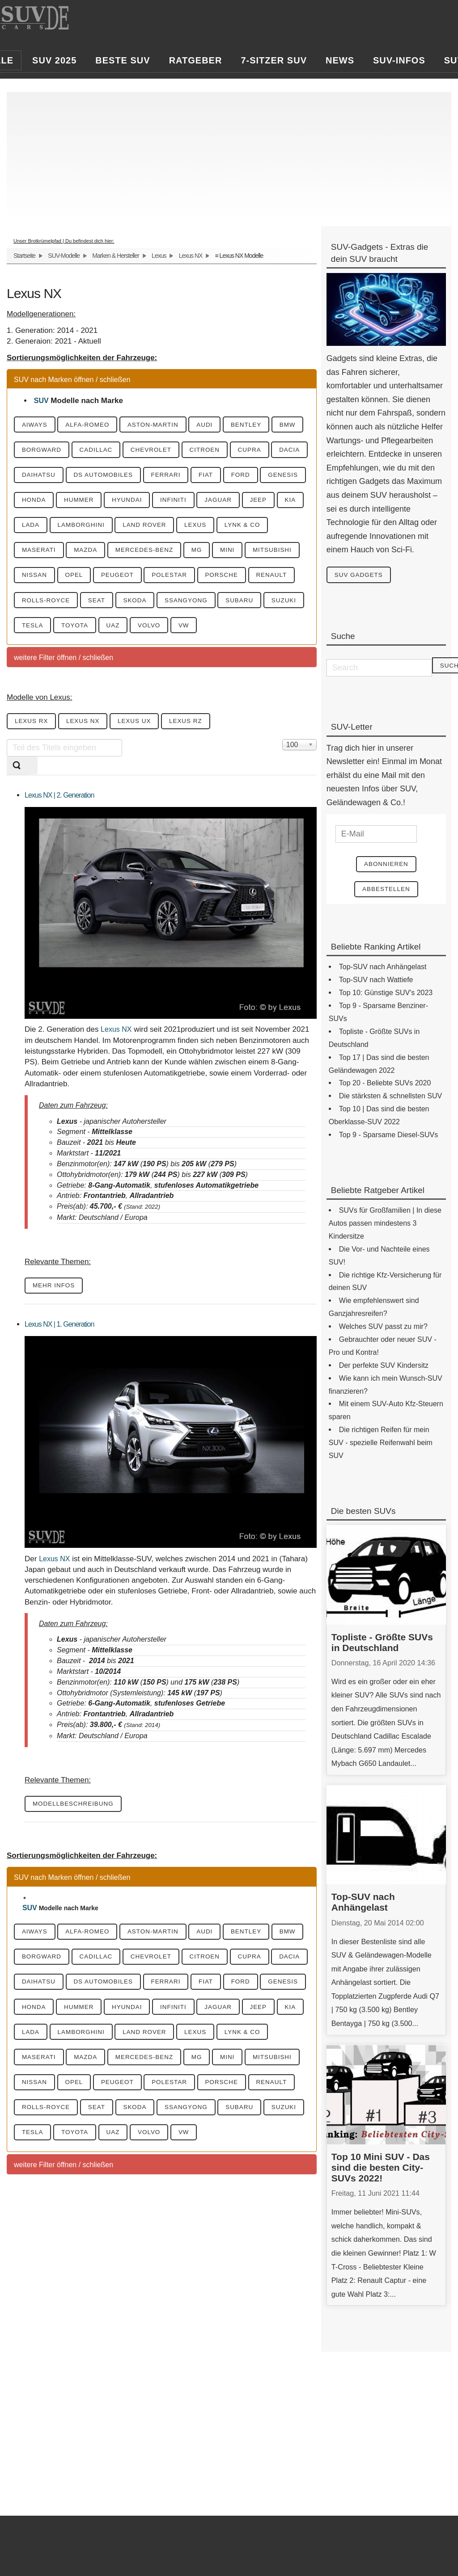 Image resolution: width=458 pixels, height=2576 pixels. What do you see at coordinates (171, 658) in the screenshot?
I see `UAZ` at bounding box center [171, 658].